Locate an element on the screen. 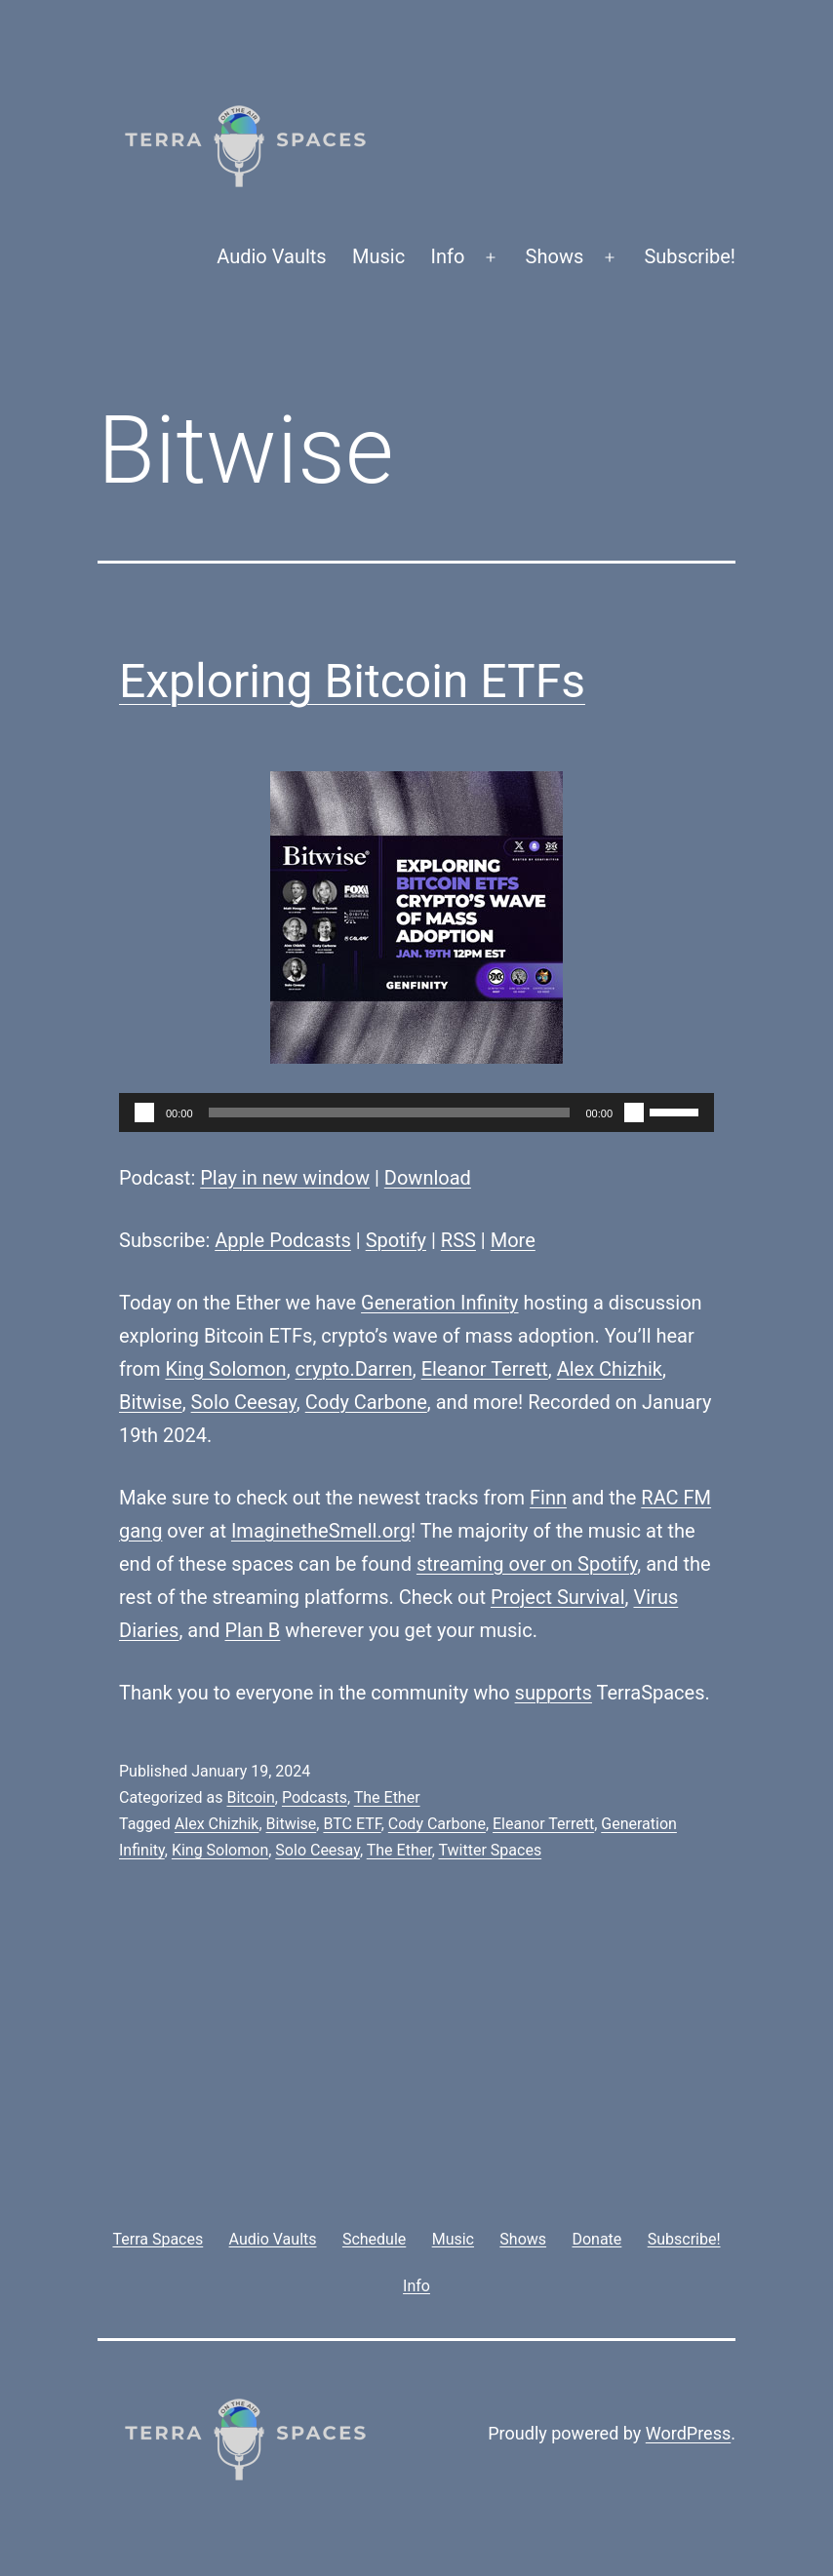 Image resolution: width=833 pixels, height=2576 pixels. Subscribe! is located at coordinates (689, 256).